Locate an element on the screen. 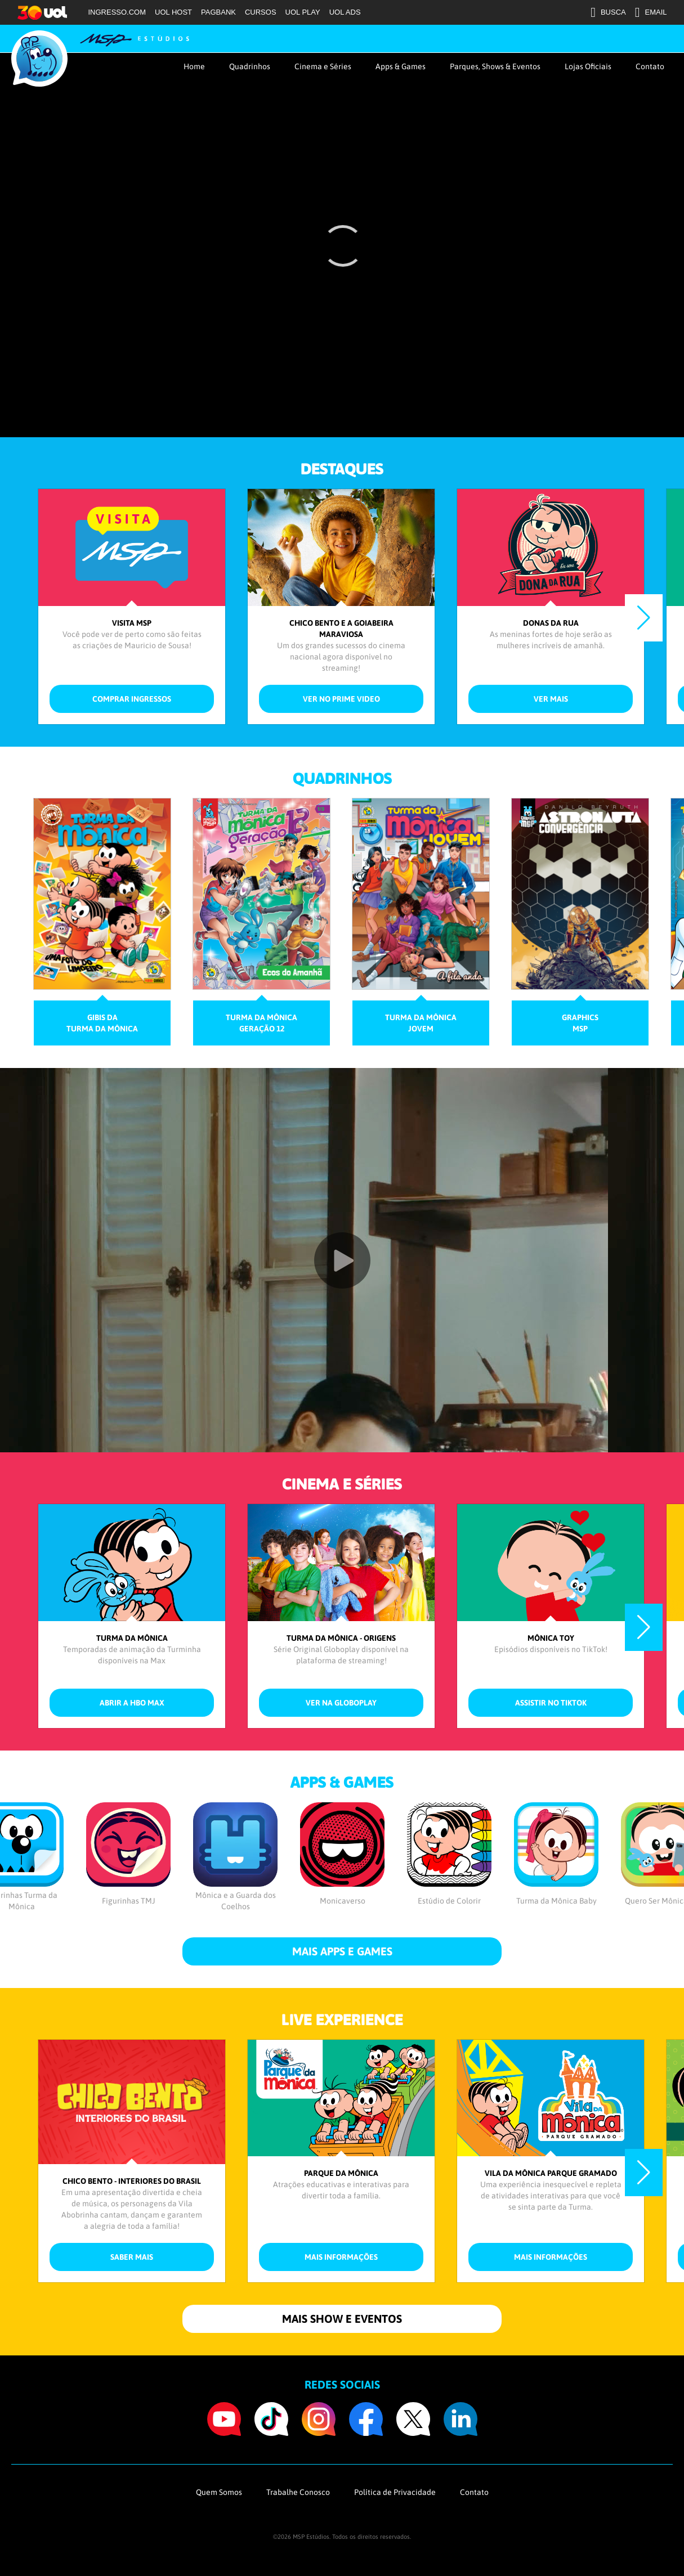  PAGBANK is located at coordinates (218, 12).